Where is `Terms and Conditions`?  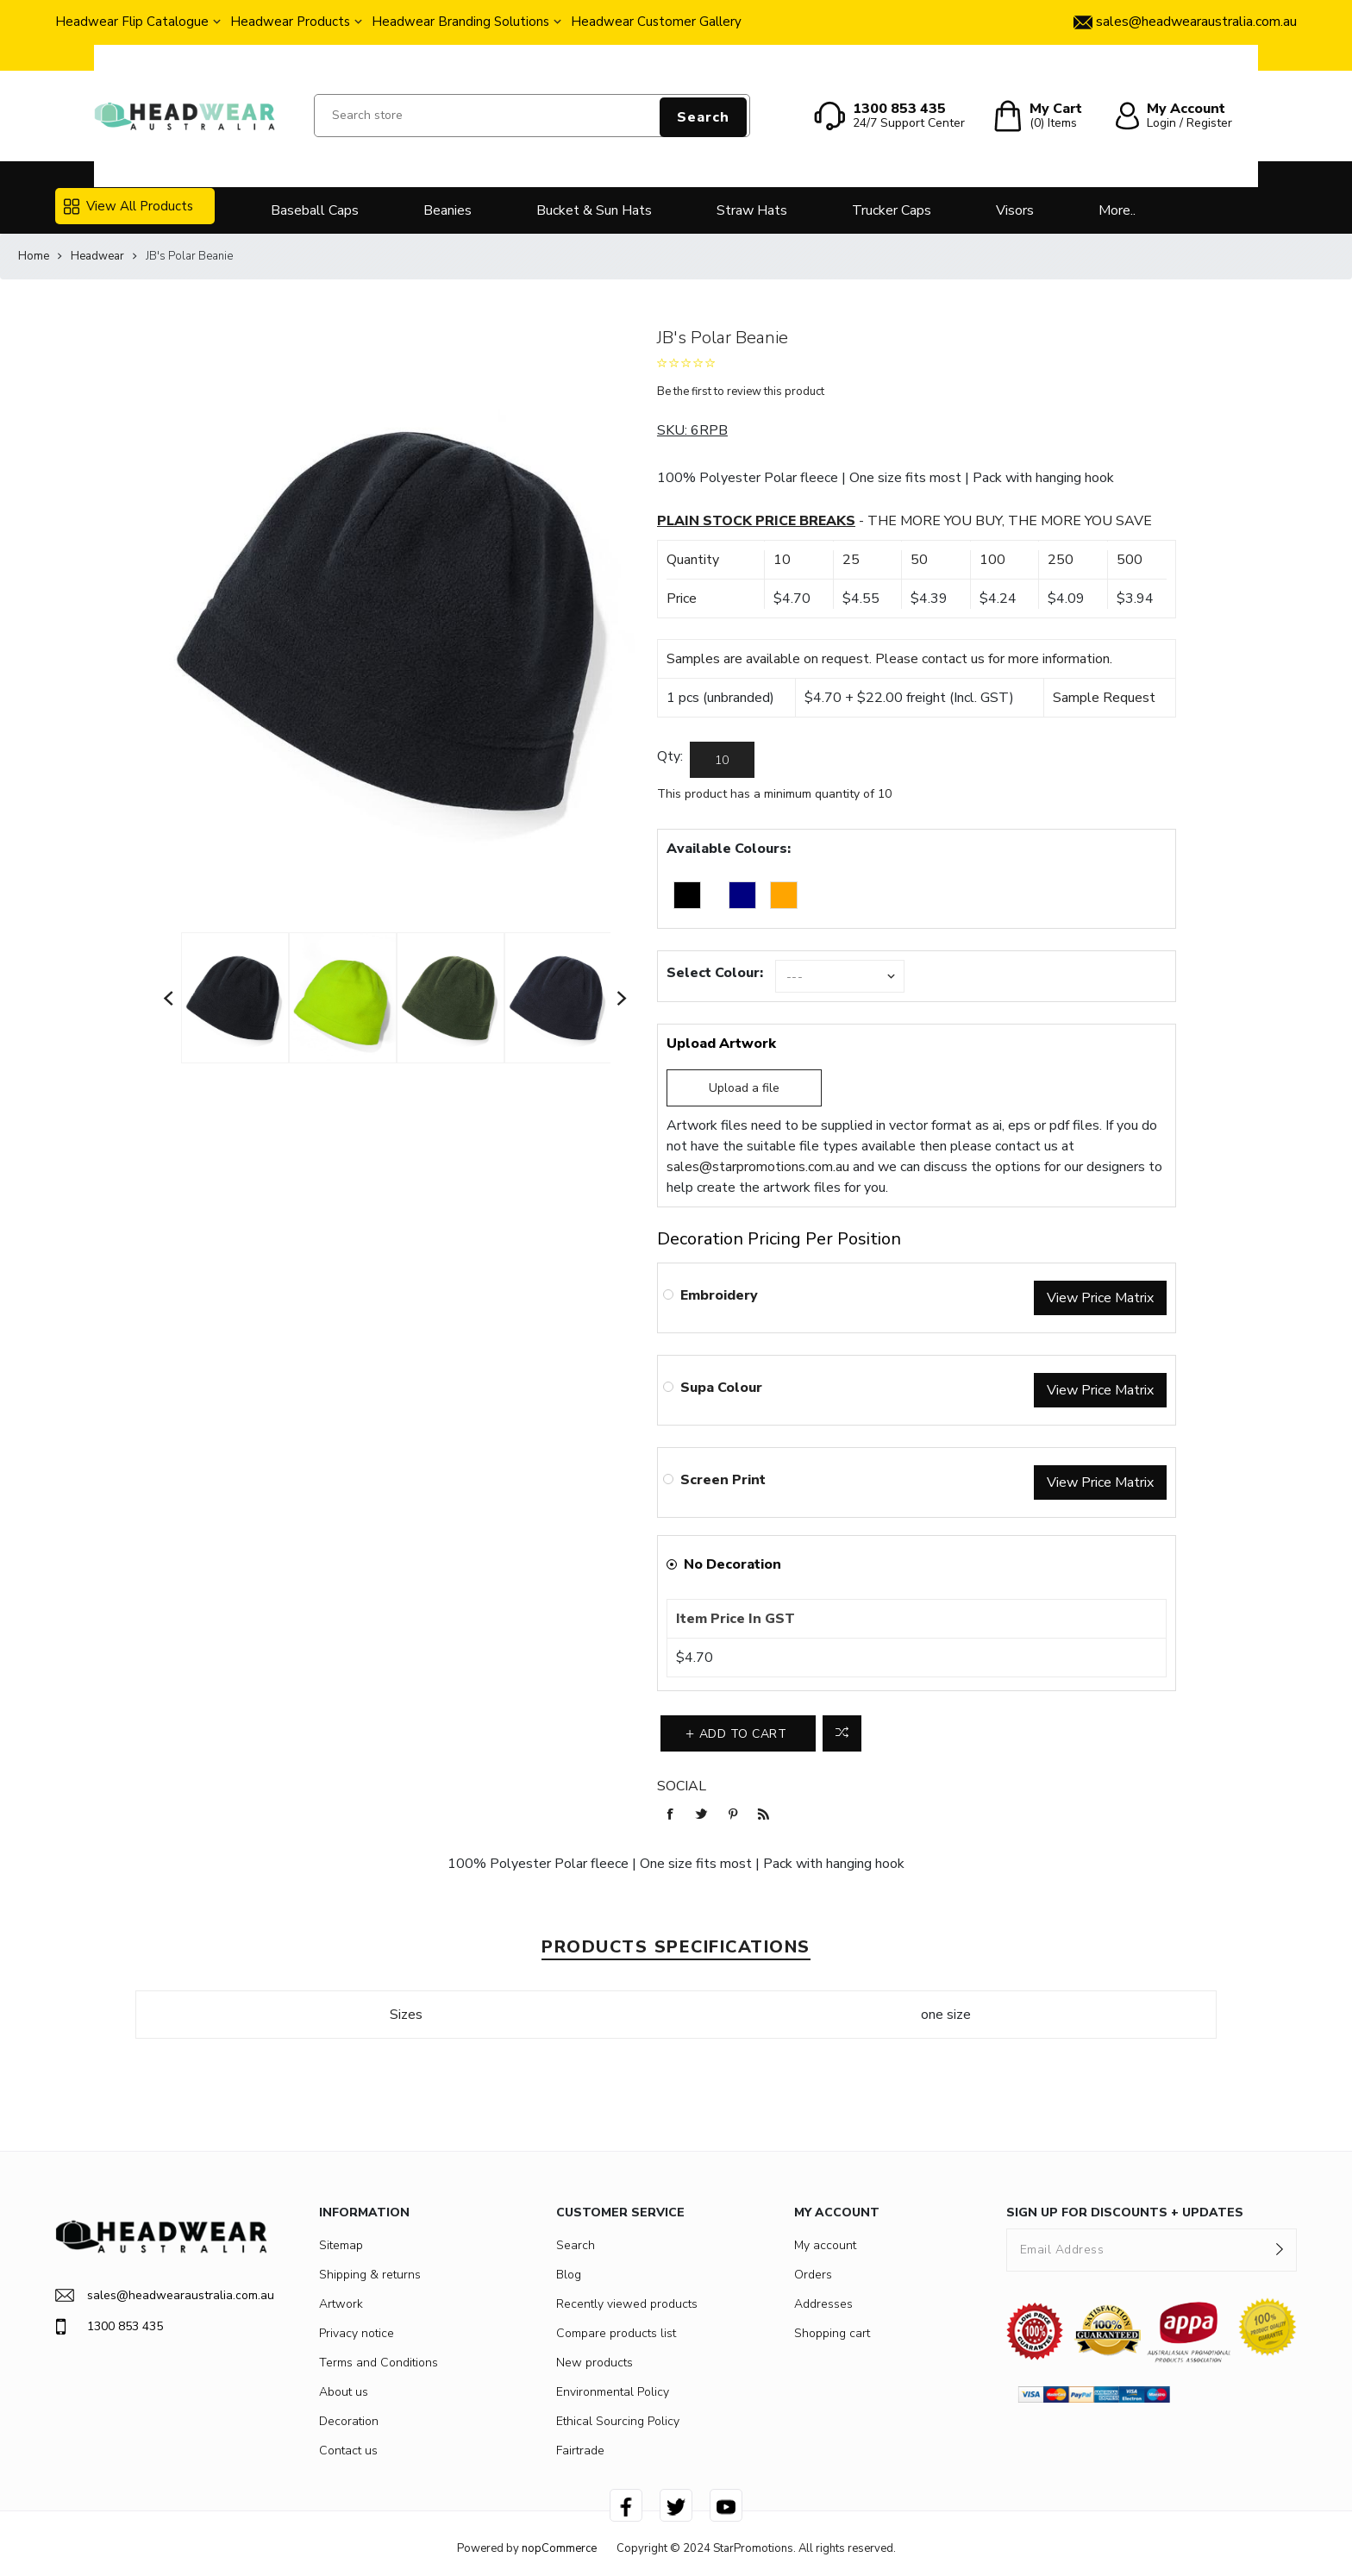
Terms and Conditions is located at coordinates (378, 2362).